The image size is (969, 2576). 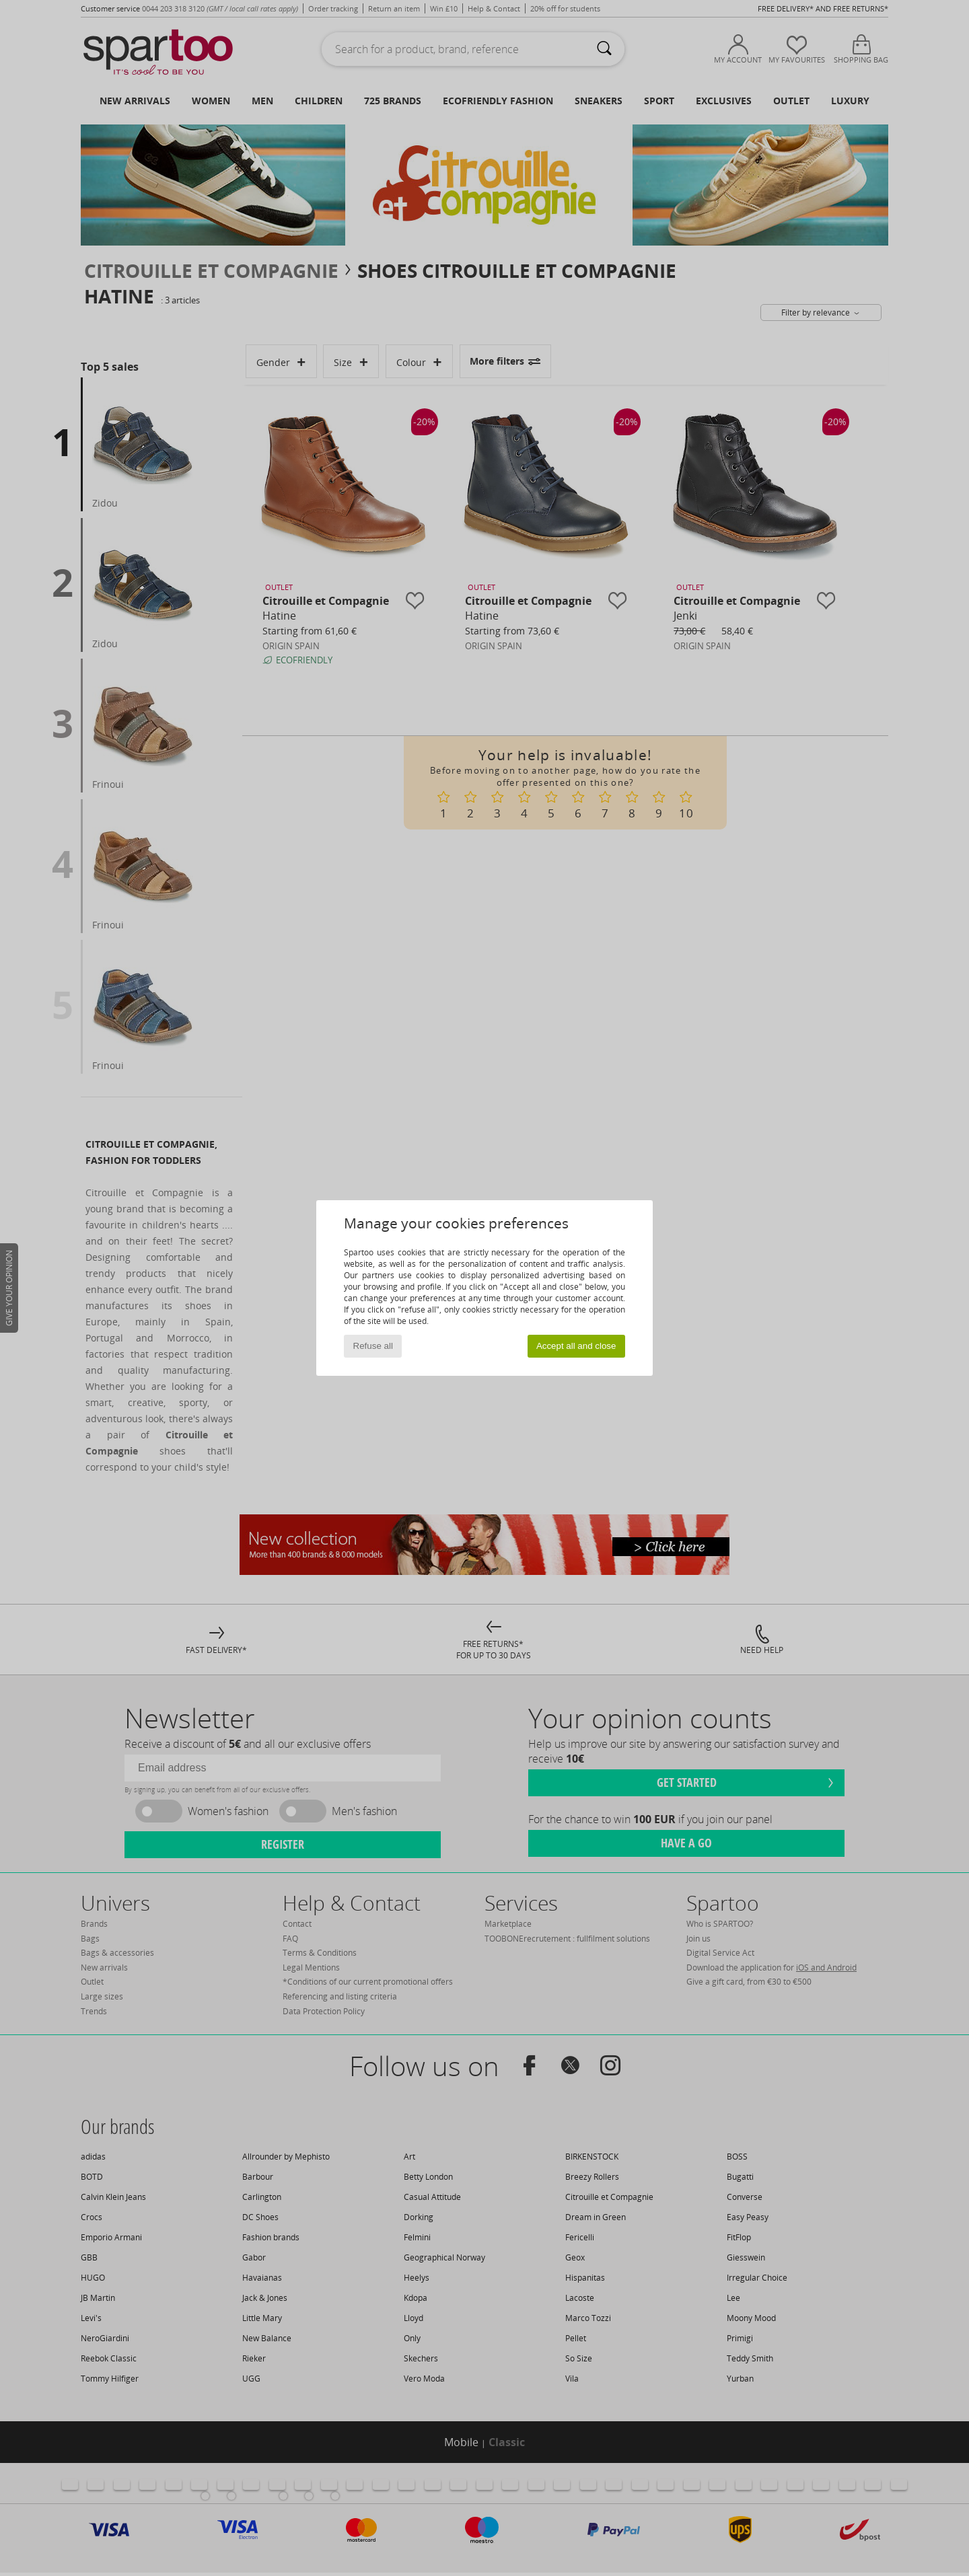 What do you see at coordinates (373, 1346) in the screenshot?
I see `Refuse all` at bounding box center [373, 1346].